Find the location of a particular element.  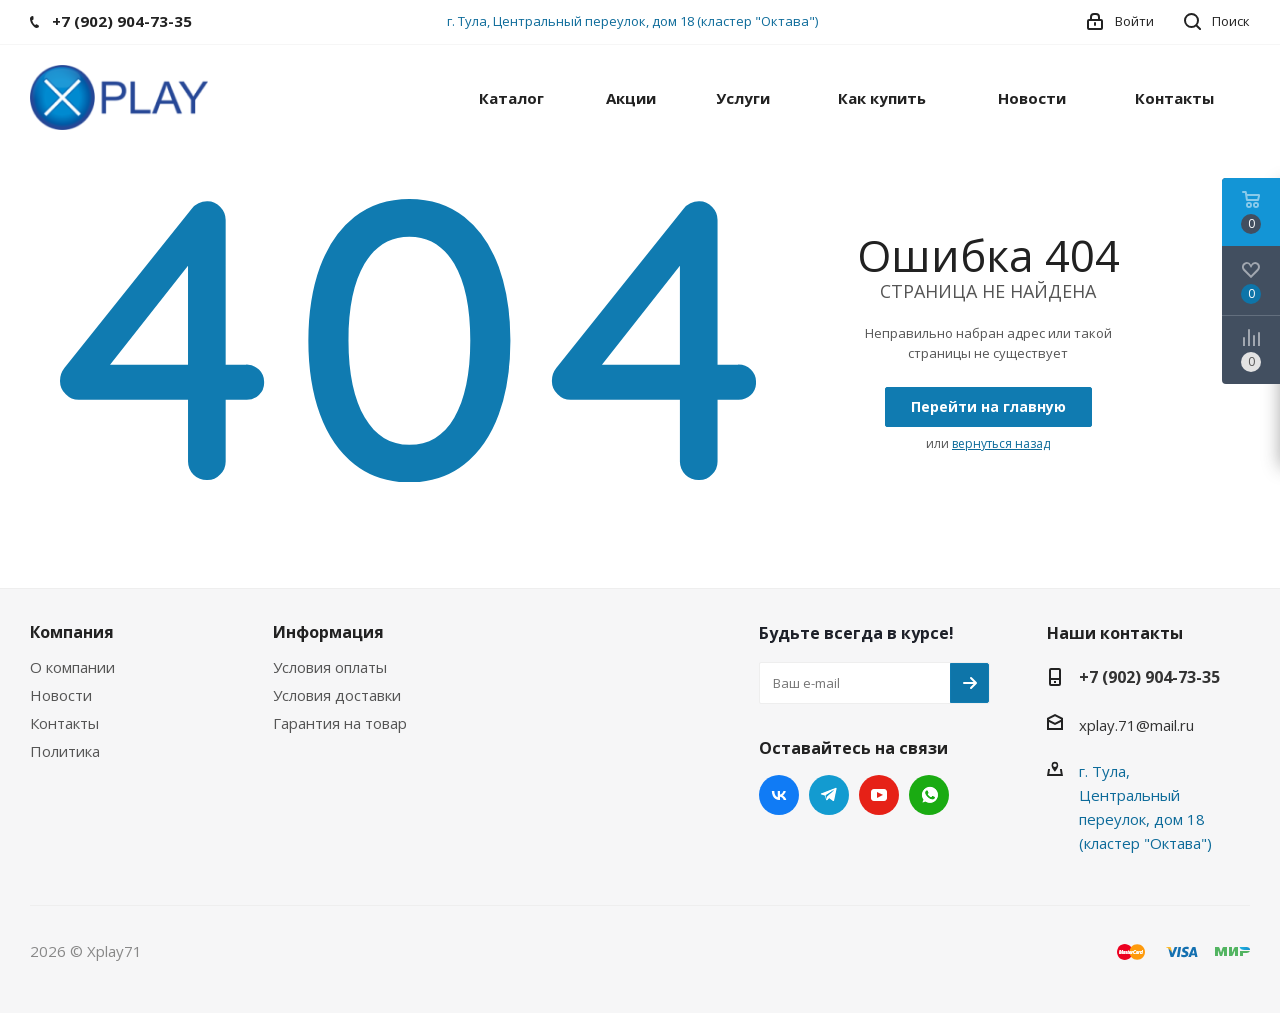

Гарантия на товар is located at coordinates (340, 723).